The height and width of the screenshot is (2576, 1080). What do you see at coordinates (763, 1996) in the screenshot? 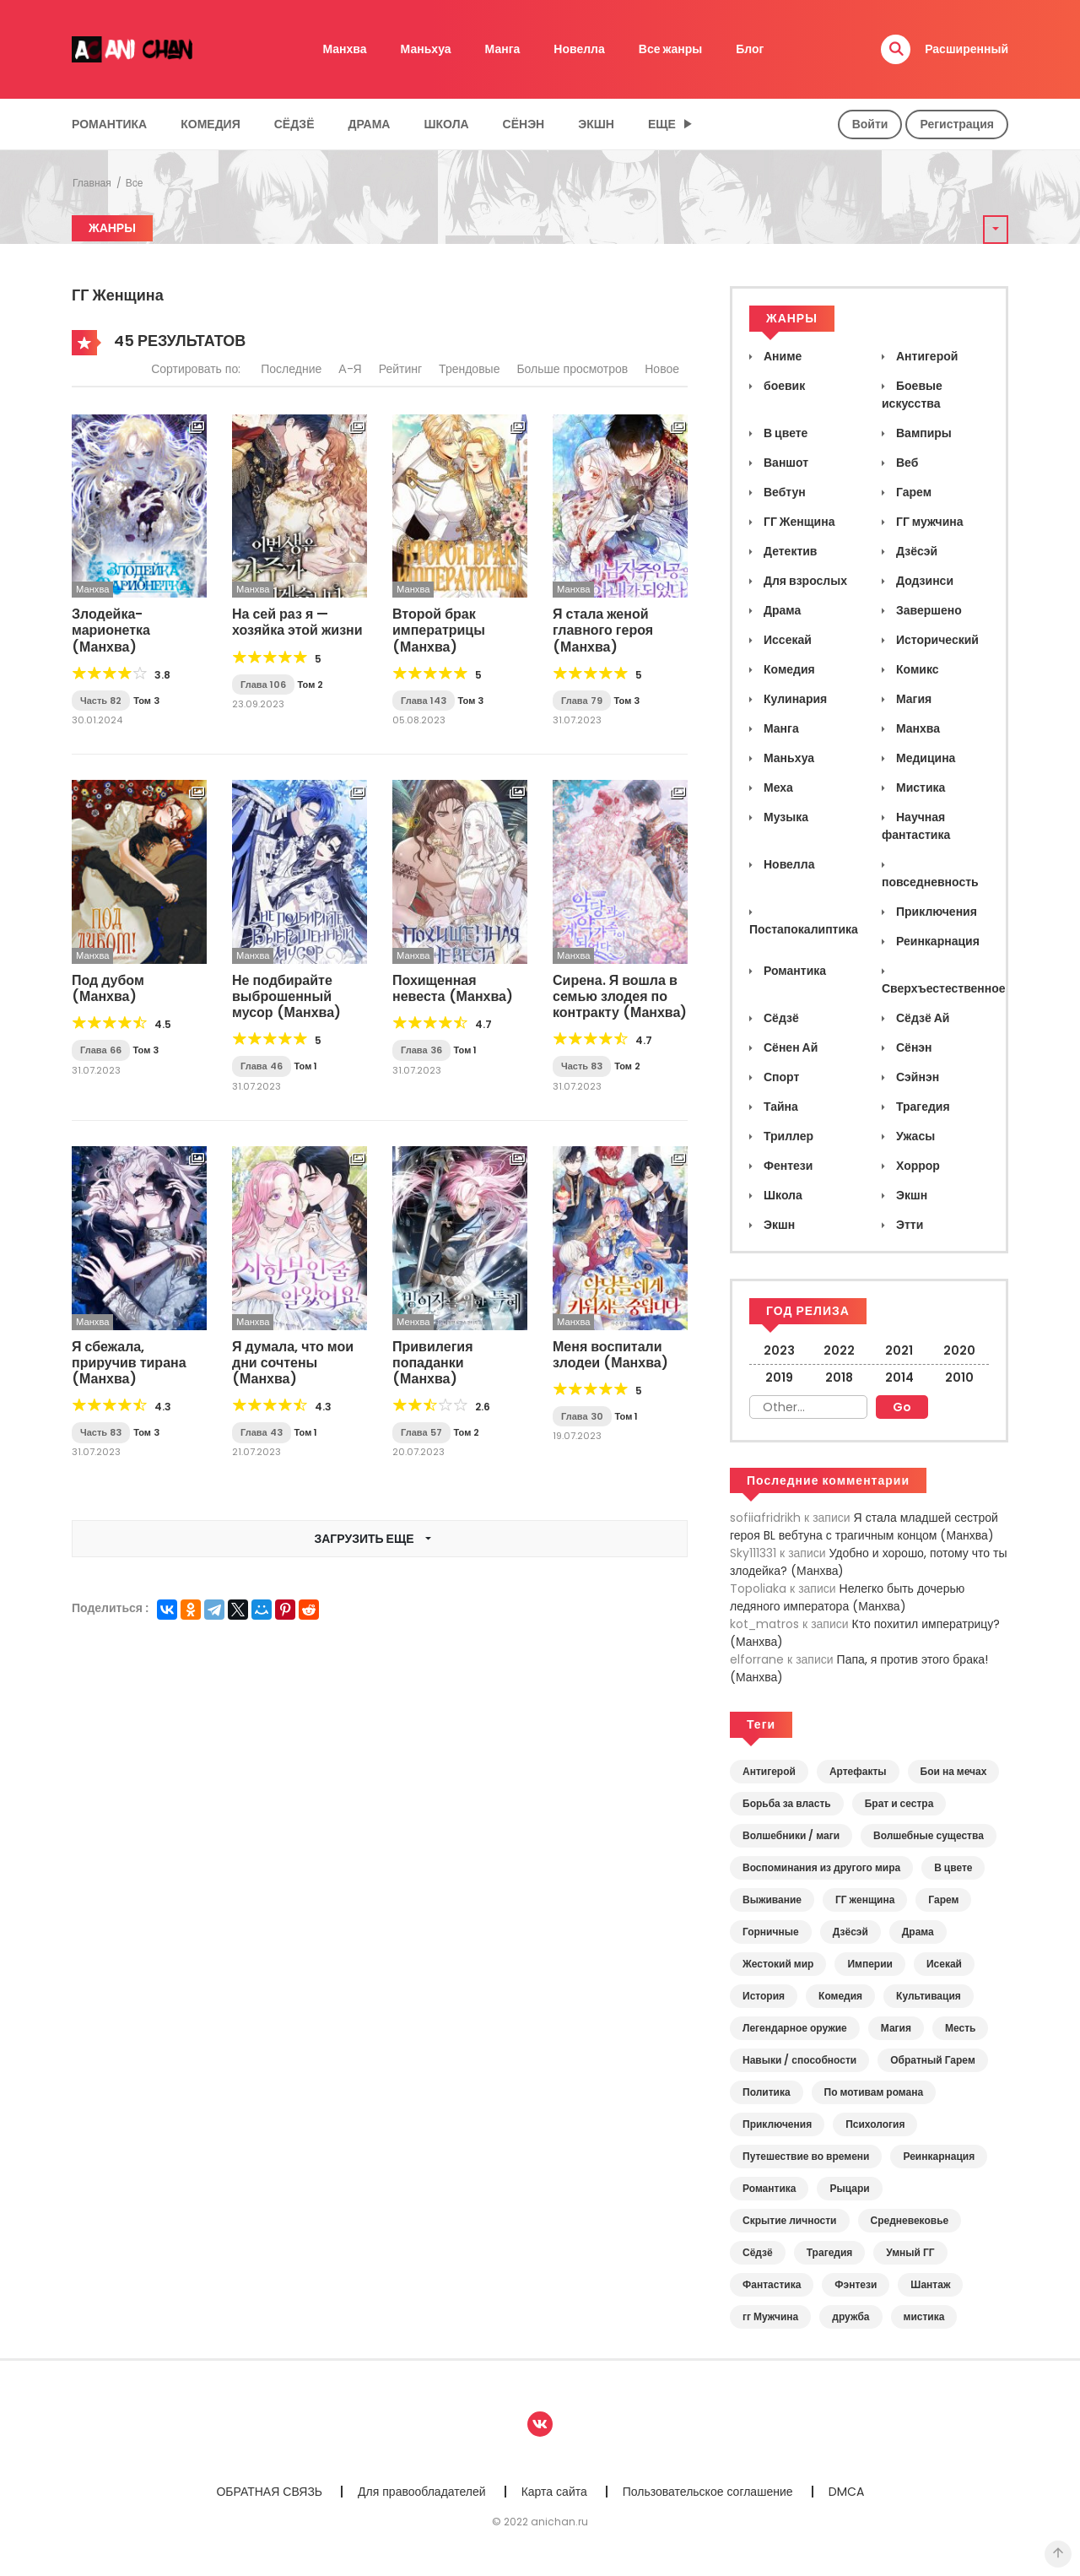
I see `История [История (23 элемента)]` at bounding box center [763, 1996].